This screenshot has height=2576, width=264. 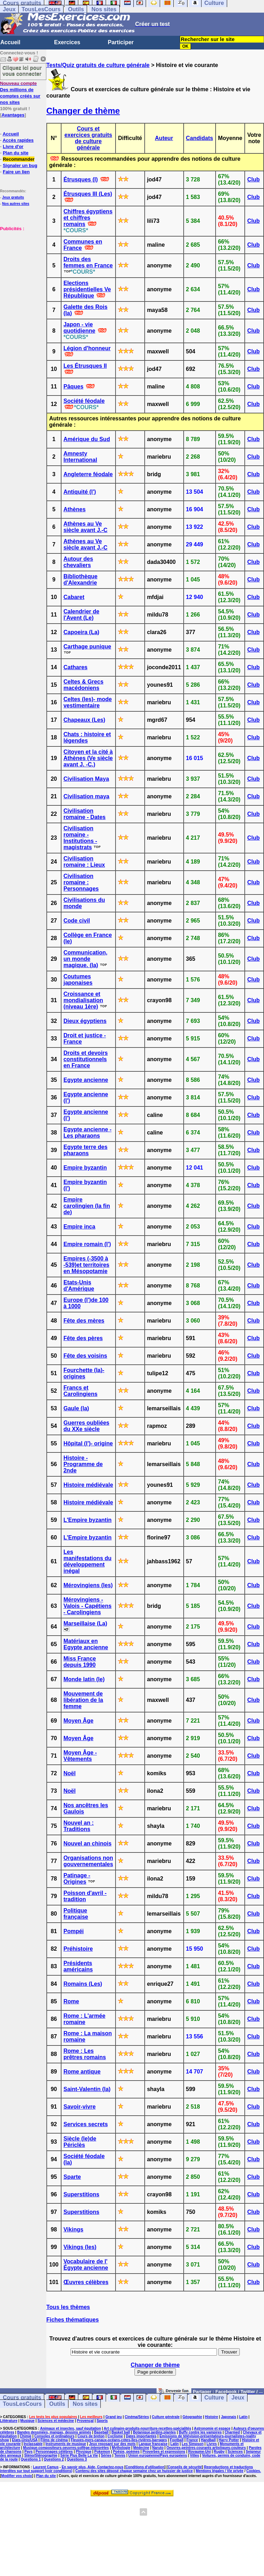 I want to click on Auteur, so click(x=164, y=138).